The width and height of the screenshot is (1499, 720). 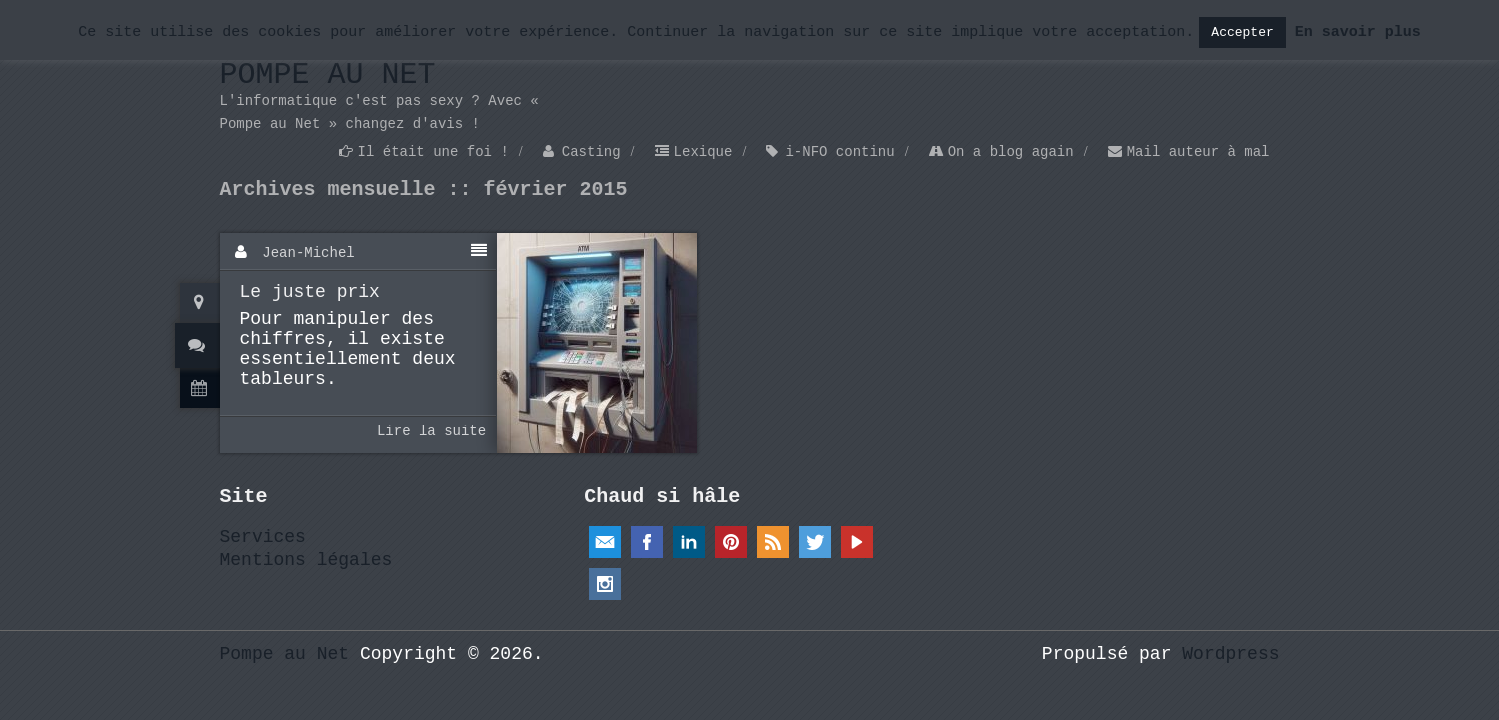 What do you see at coordinates (731, 542) in the screenshot?
I see `Pinterest` at bounding box center [731, 542].